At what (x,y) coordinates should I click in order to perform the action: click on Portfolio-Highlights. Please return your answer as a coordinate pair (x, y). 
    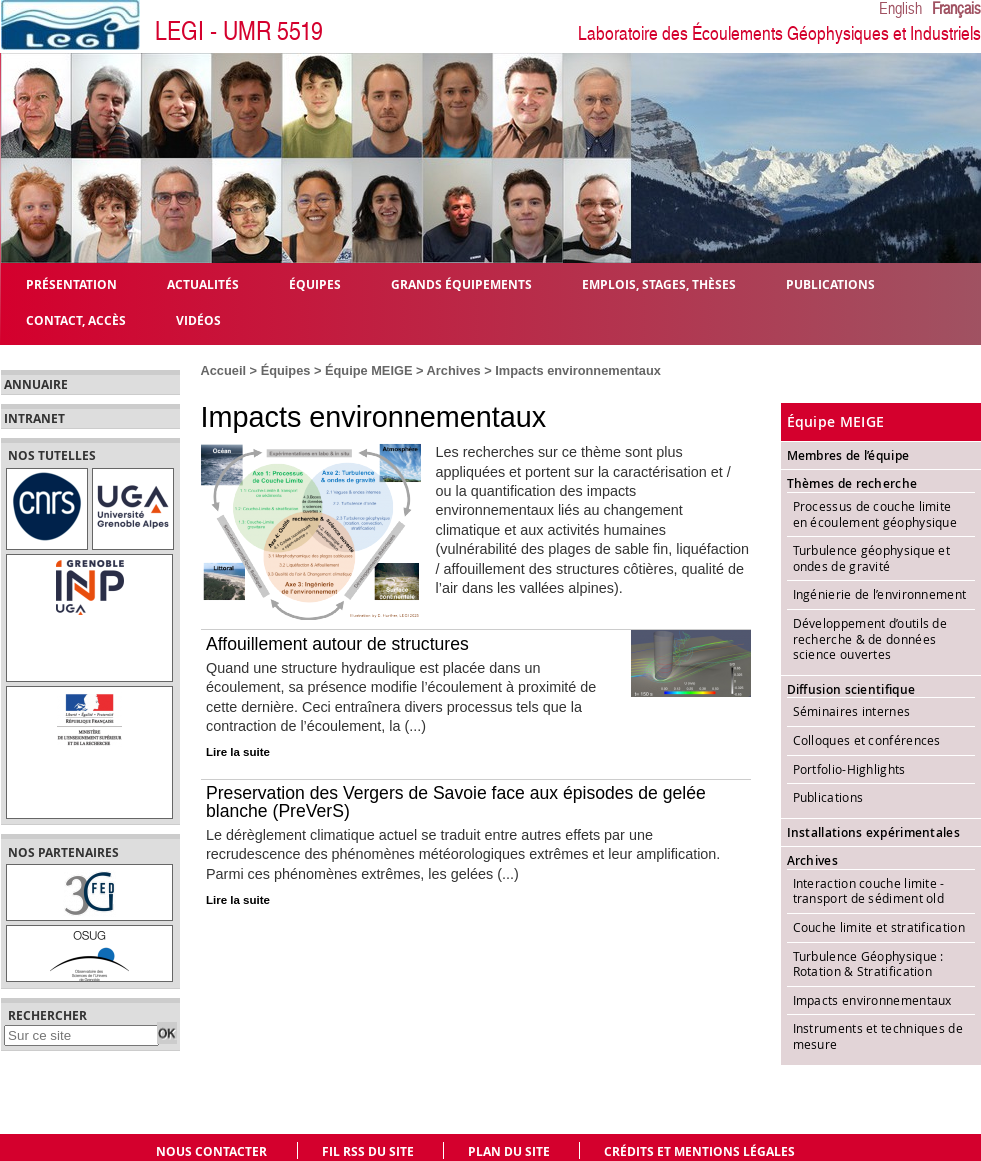
    Looking at the image, I should click on (849, 769).